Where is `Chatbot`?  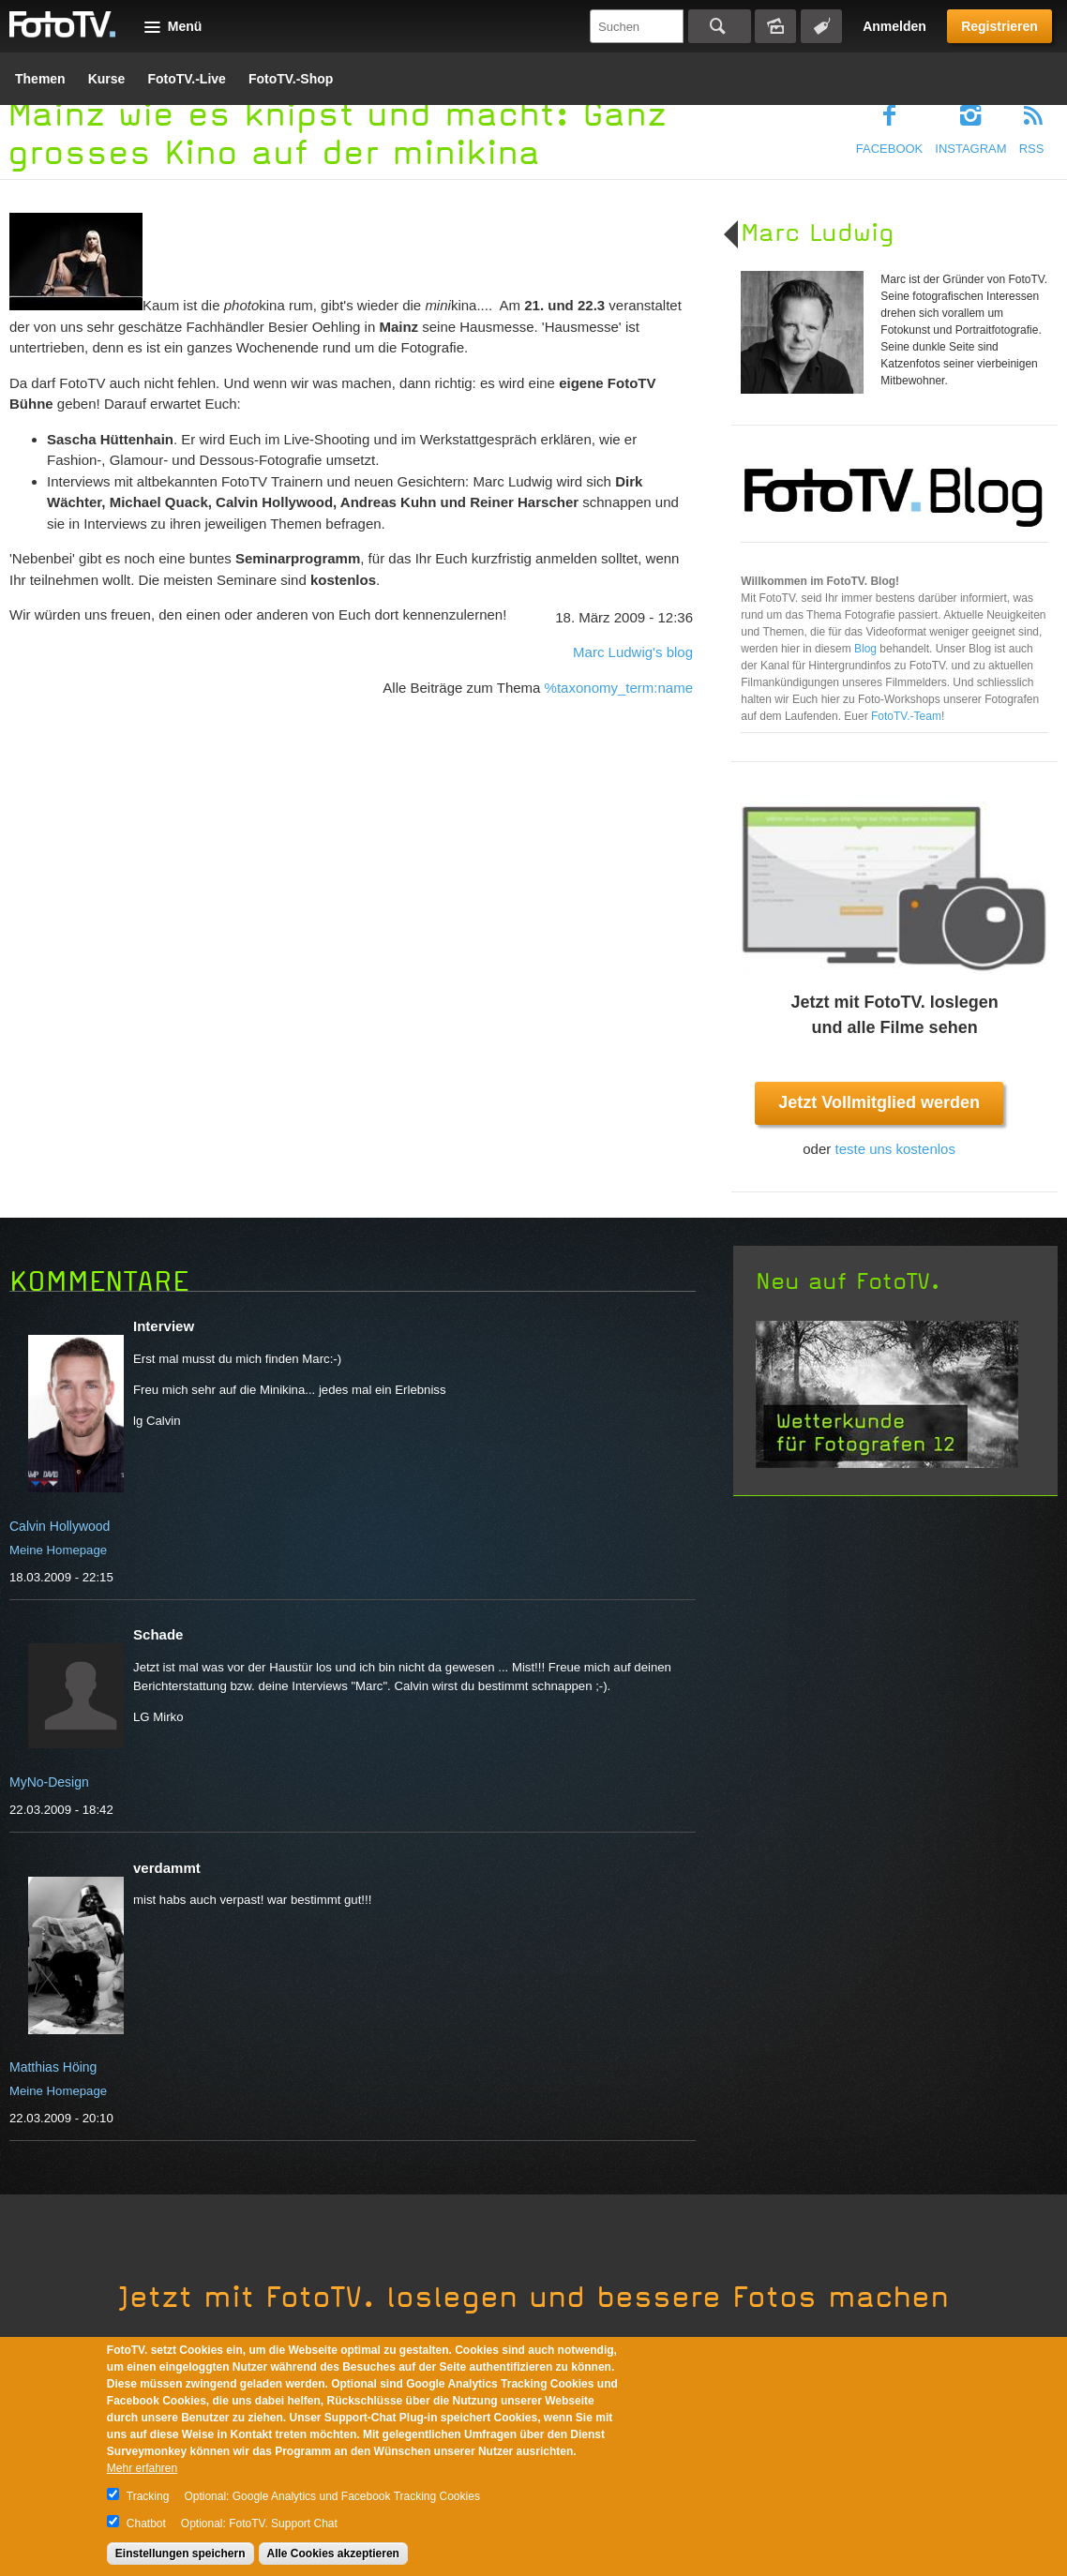 Chatbot is located at coordinates (146, 2523).